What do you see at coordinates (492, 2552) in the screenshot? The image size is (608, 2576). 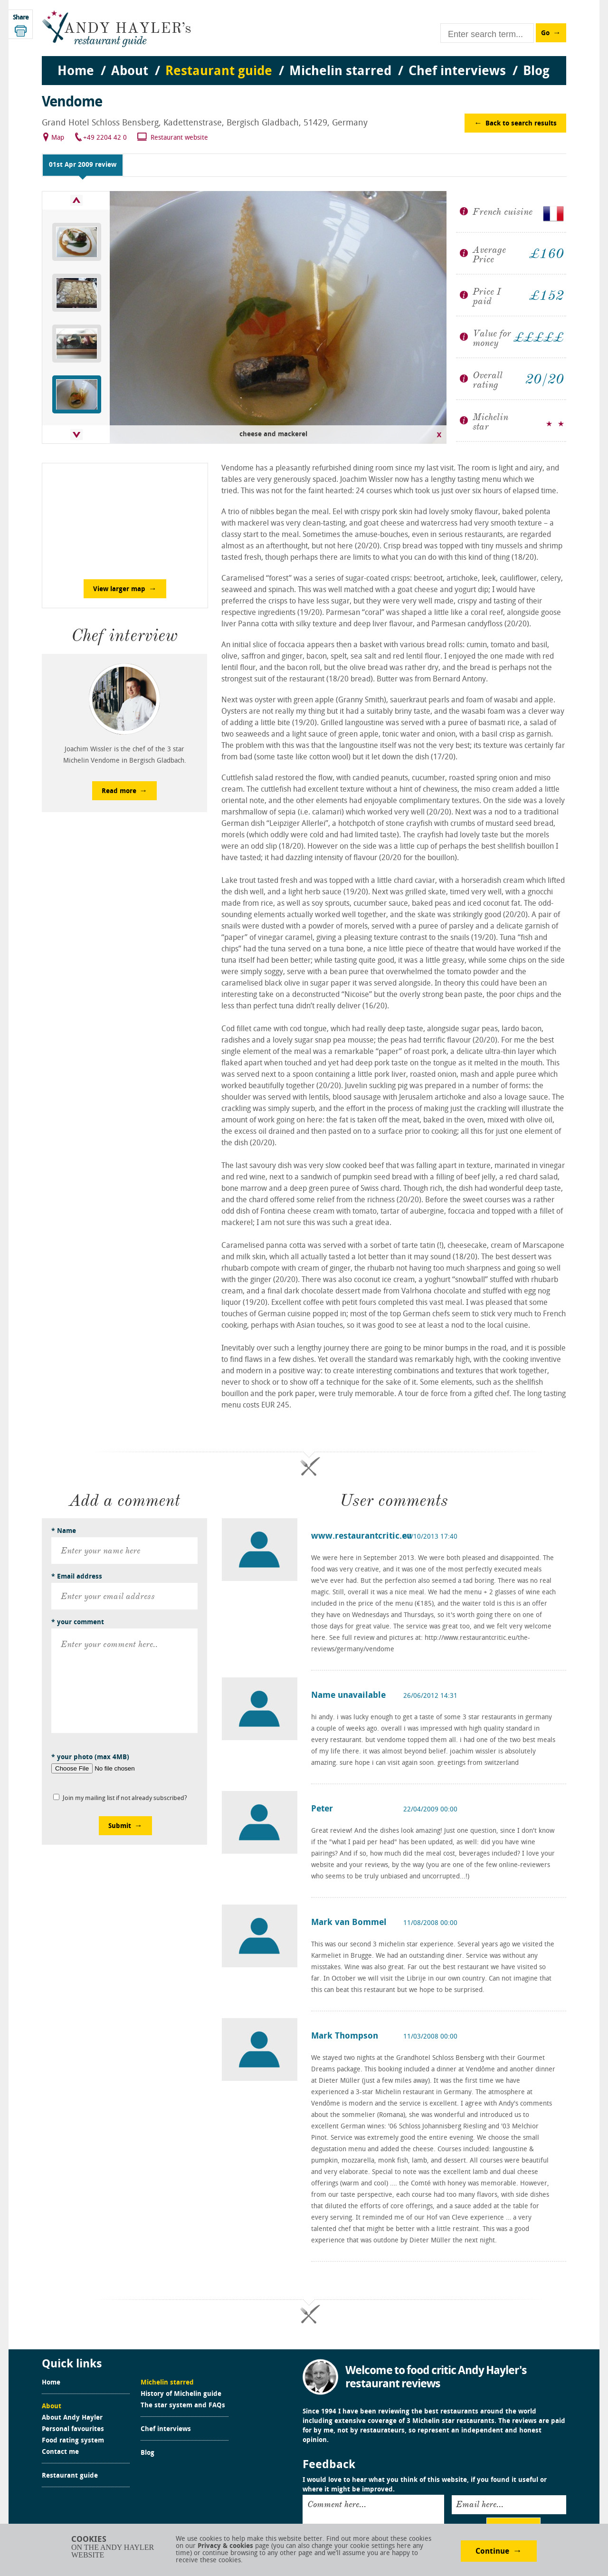 I see `Continue` at bounding box center [492, 2552].